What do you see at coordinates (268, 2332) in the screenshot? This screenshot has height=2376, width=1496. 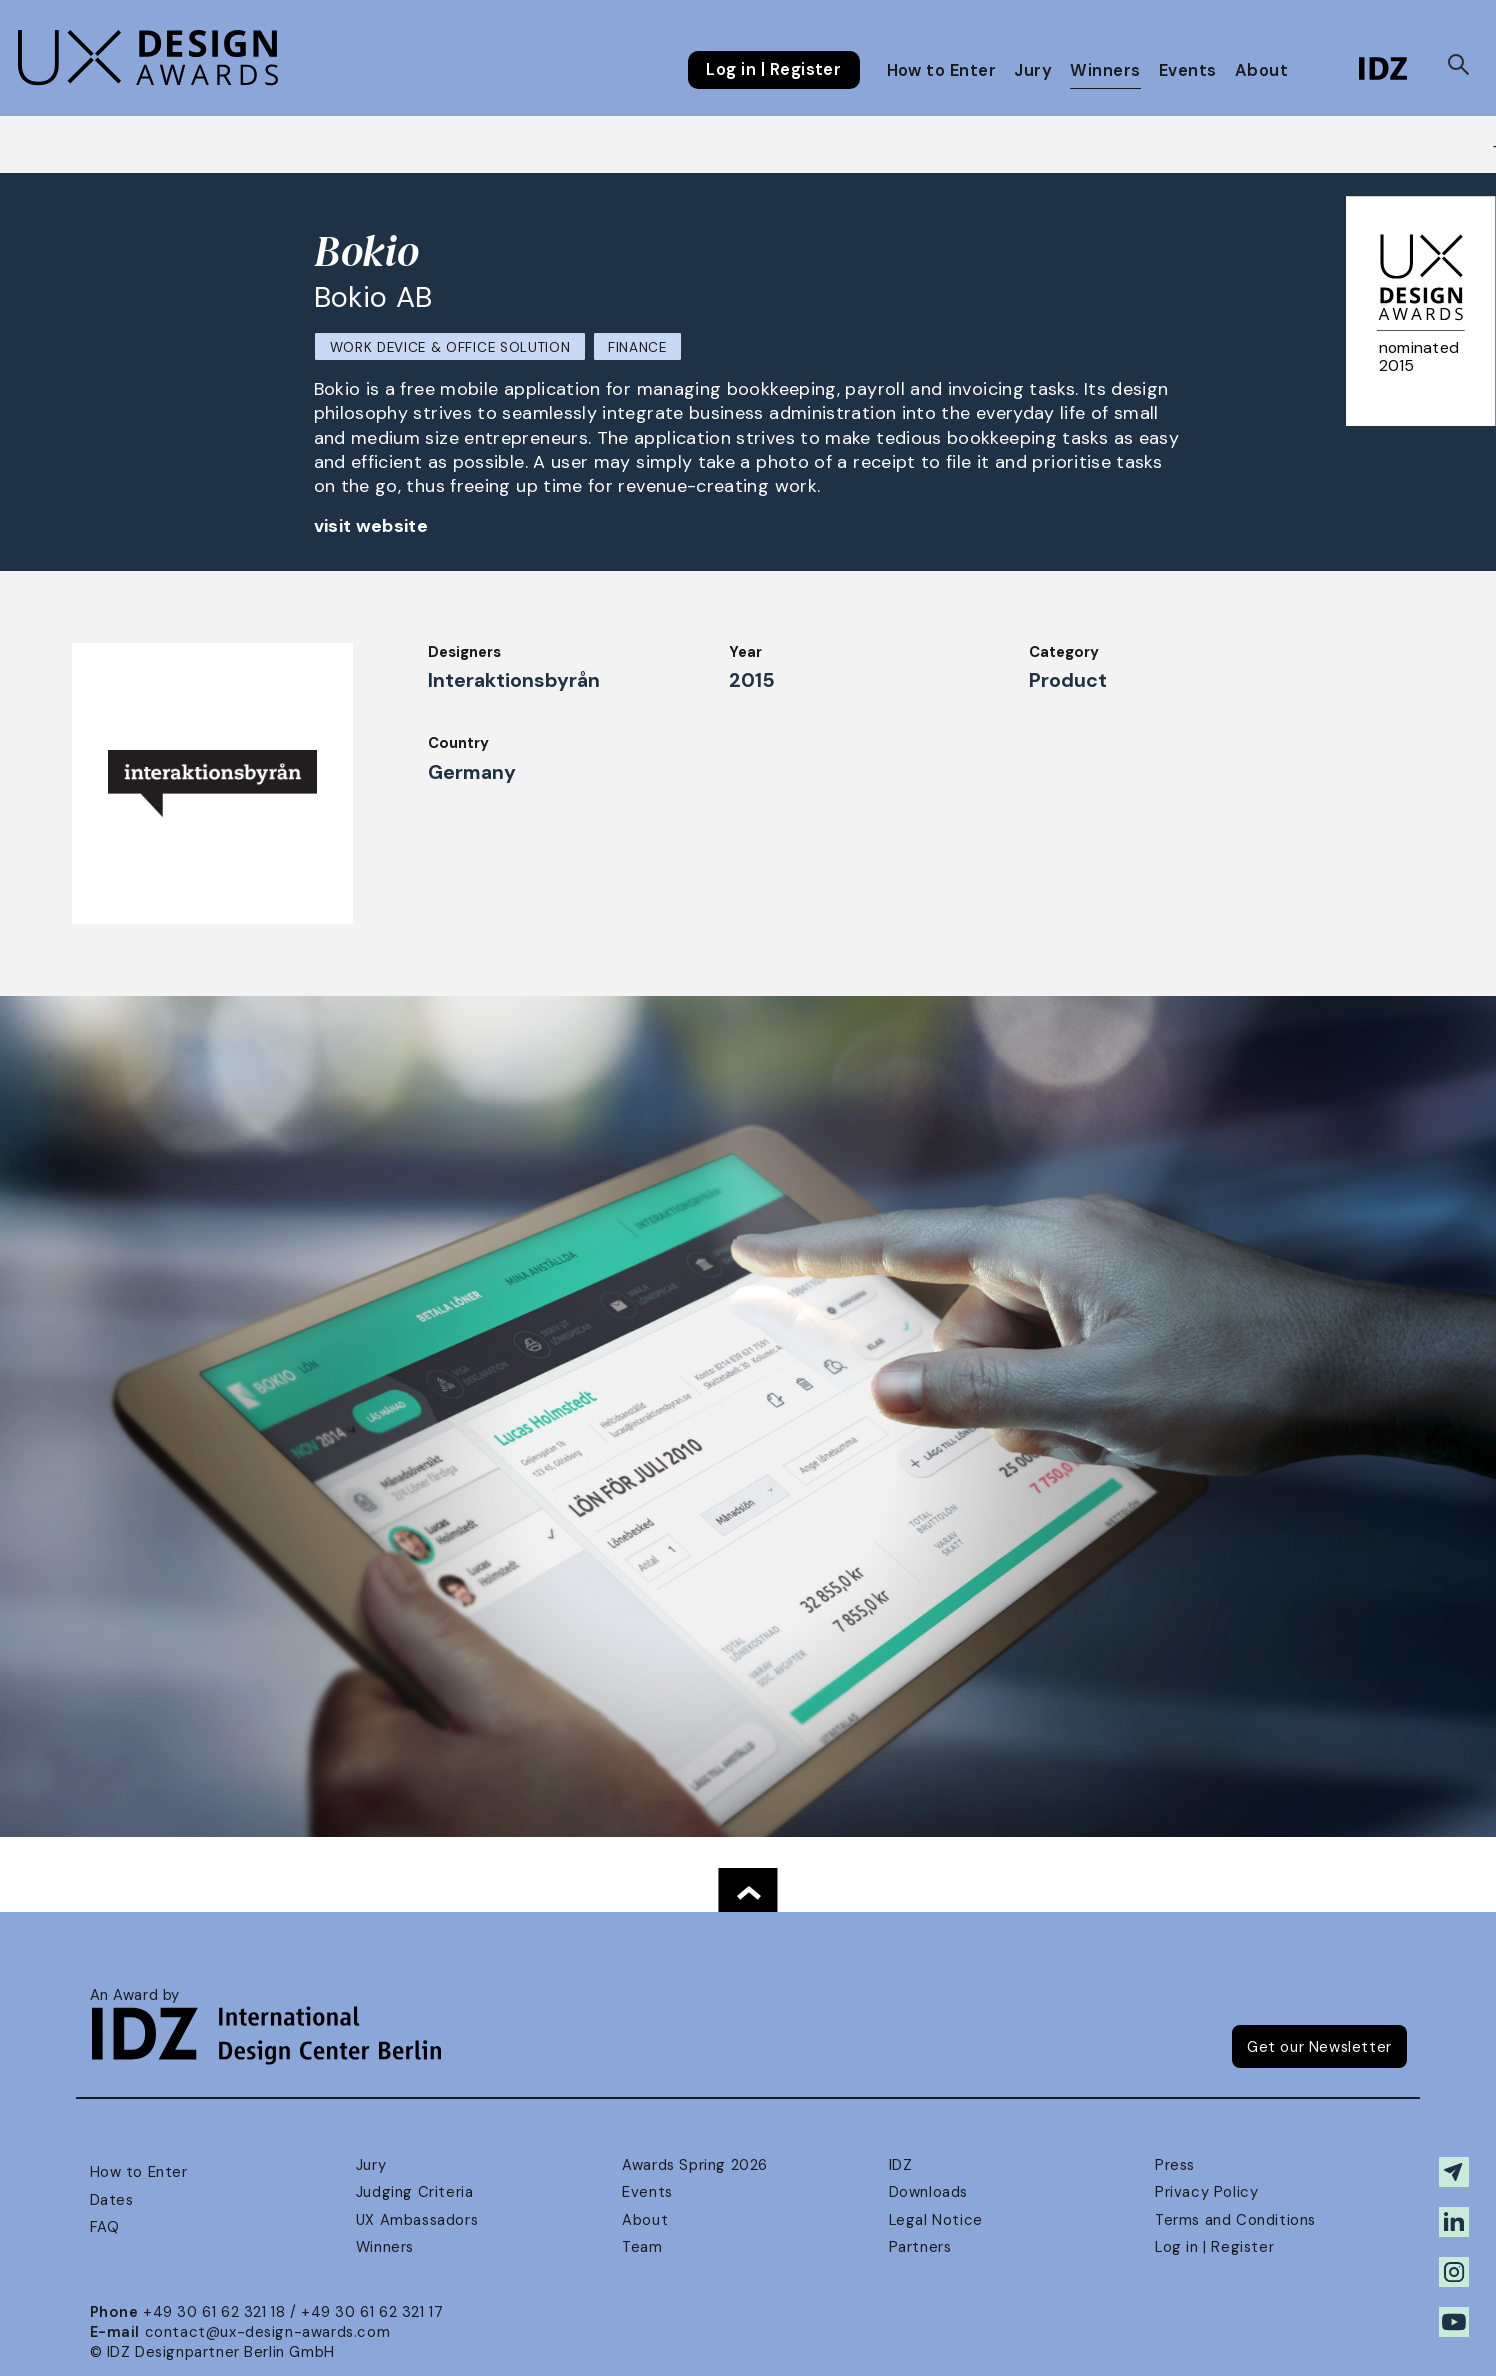 I see `contact@ux-design-awards.com` at bounding box center [268, 2332].